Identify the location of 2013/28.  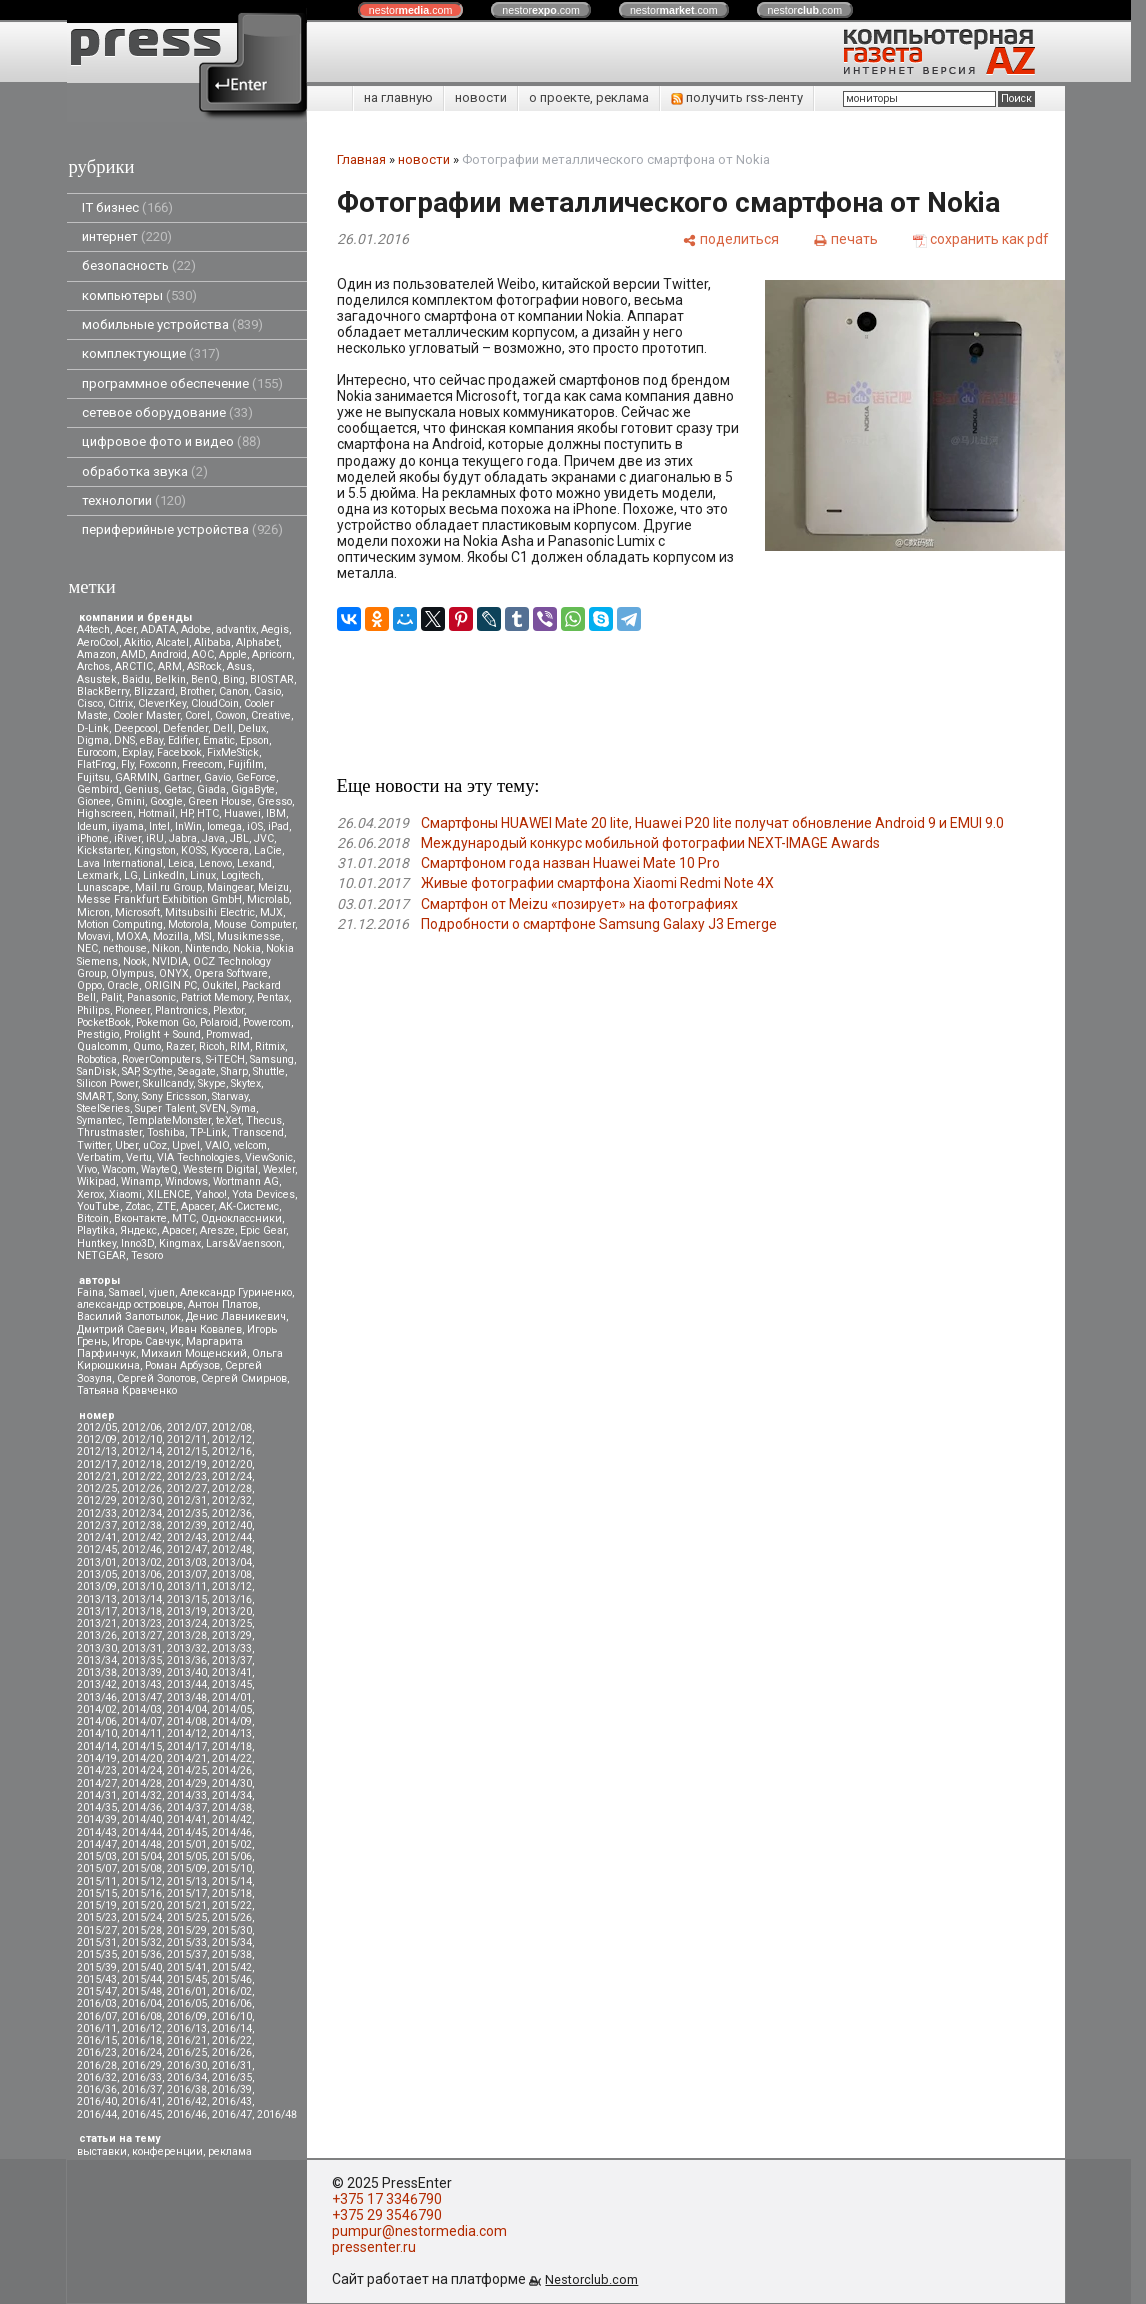
(187, 1635).